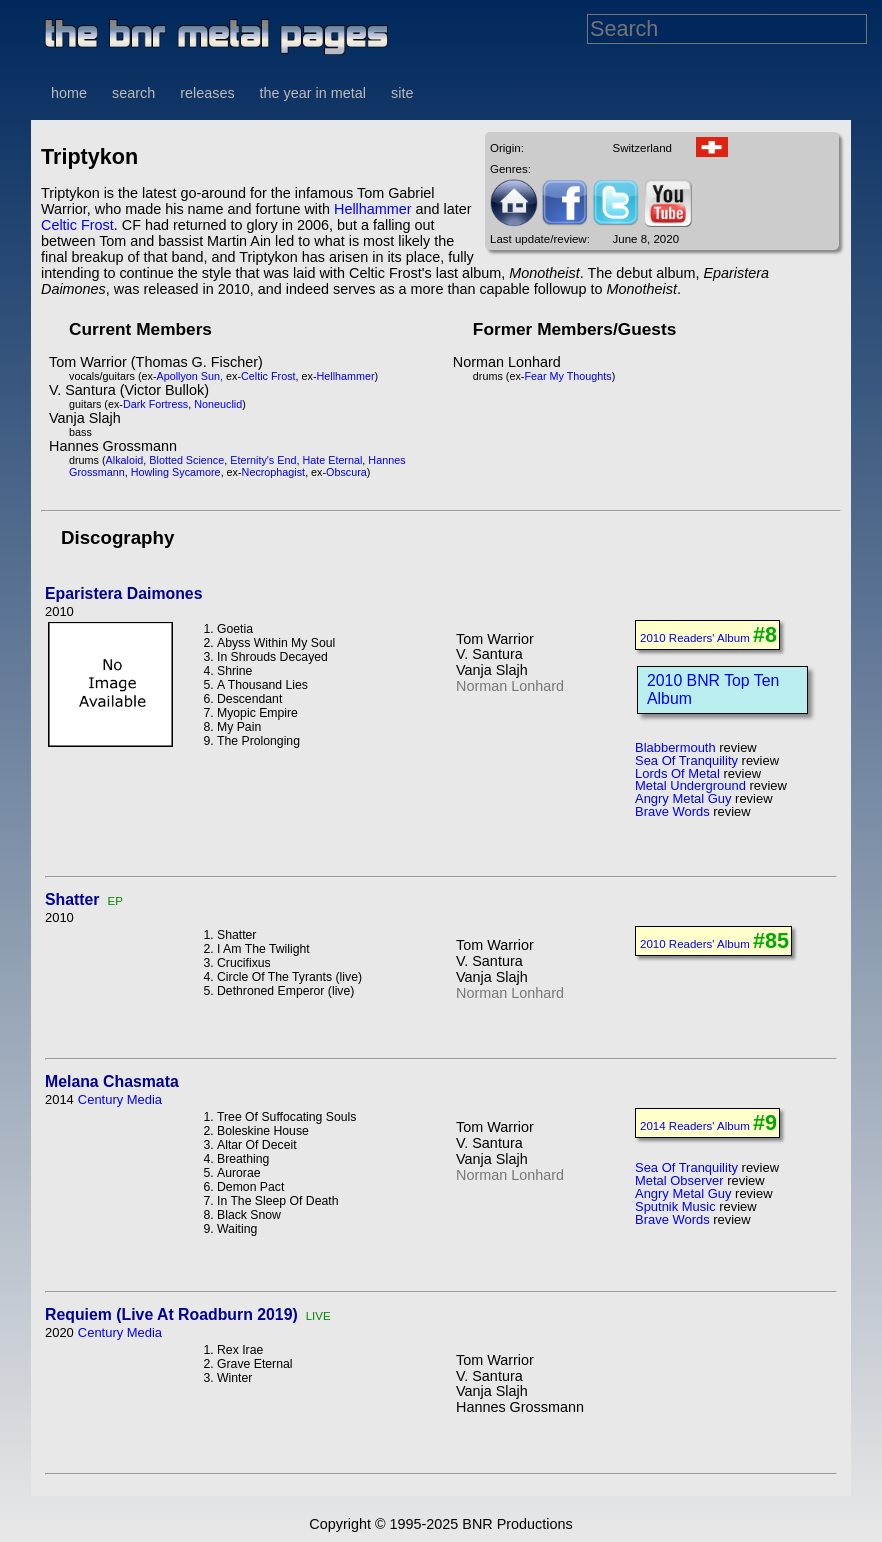 The width and height of the screenshot is (882, 1542). I want to click on Celtic Frost, so click(77, 225).